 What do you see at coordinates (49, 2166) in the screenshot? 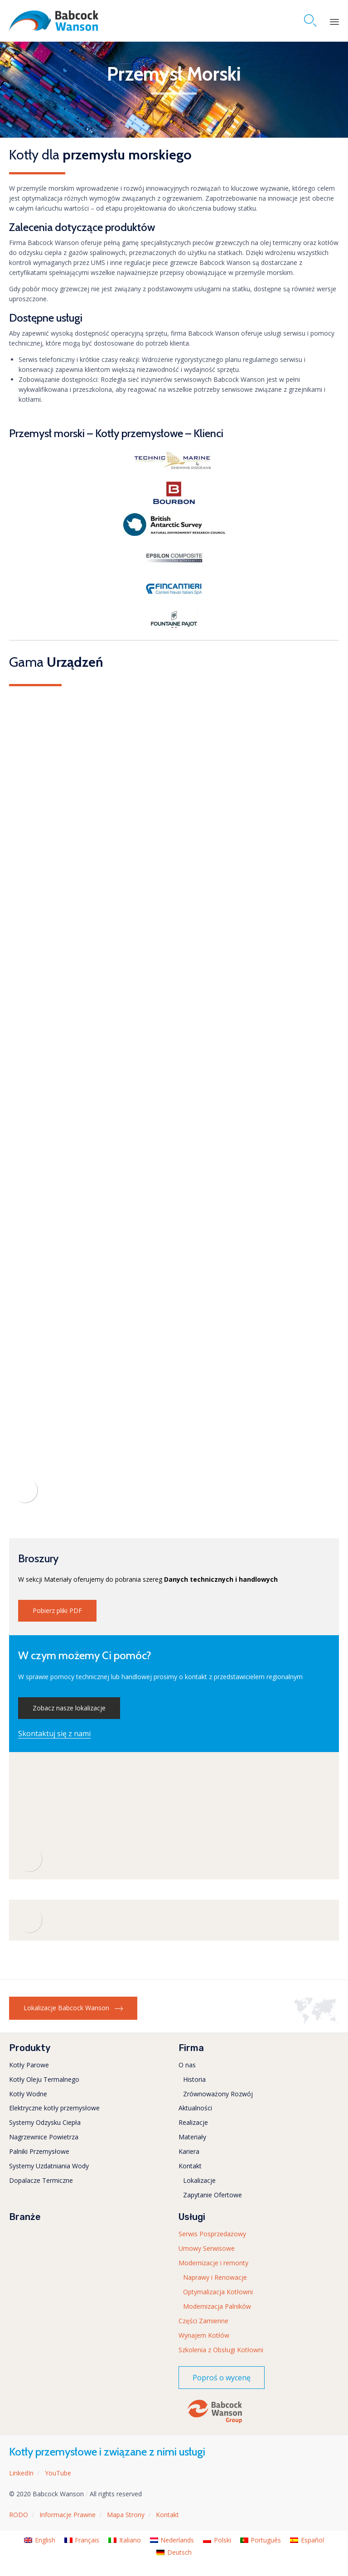
I see `Systemy Uzdatniania Wody` at bounding box center [49, 2166].